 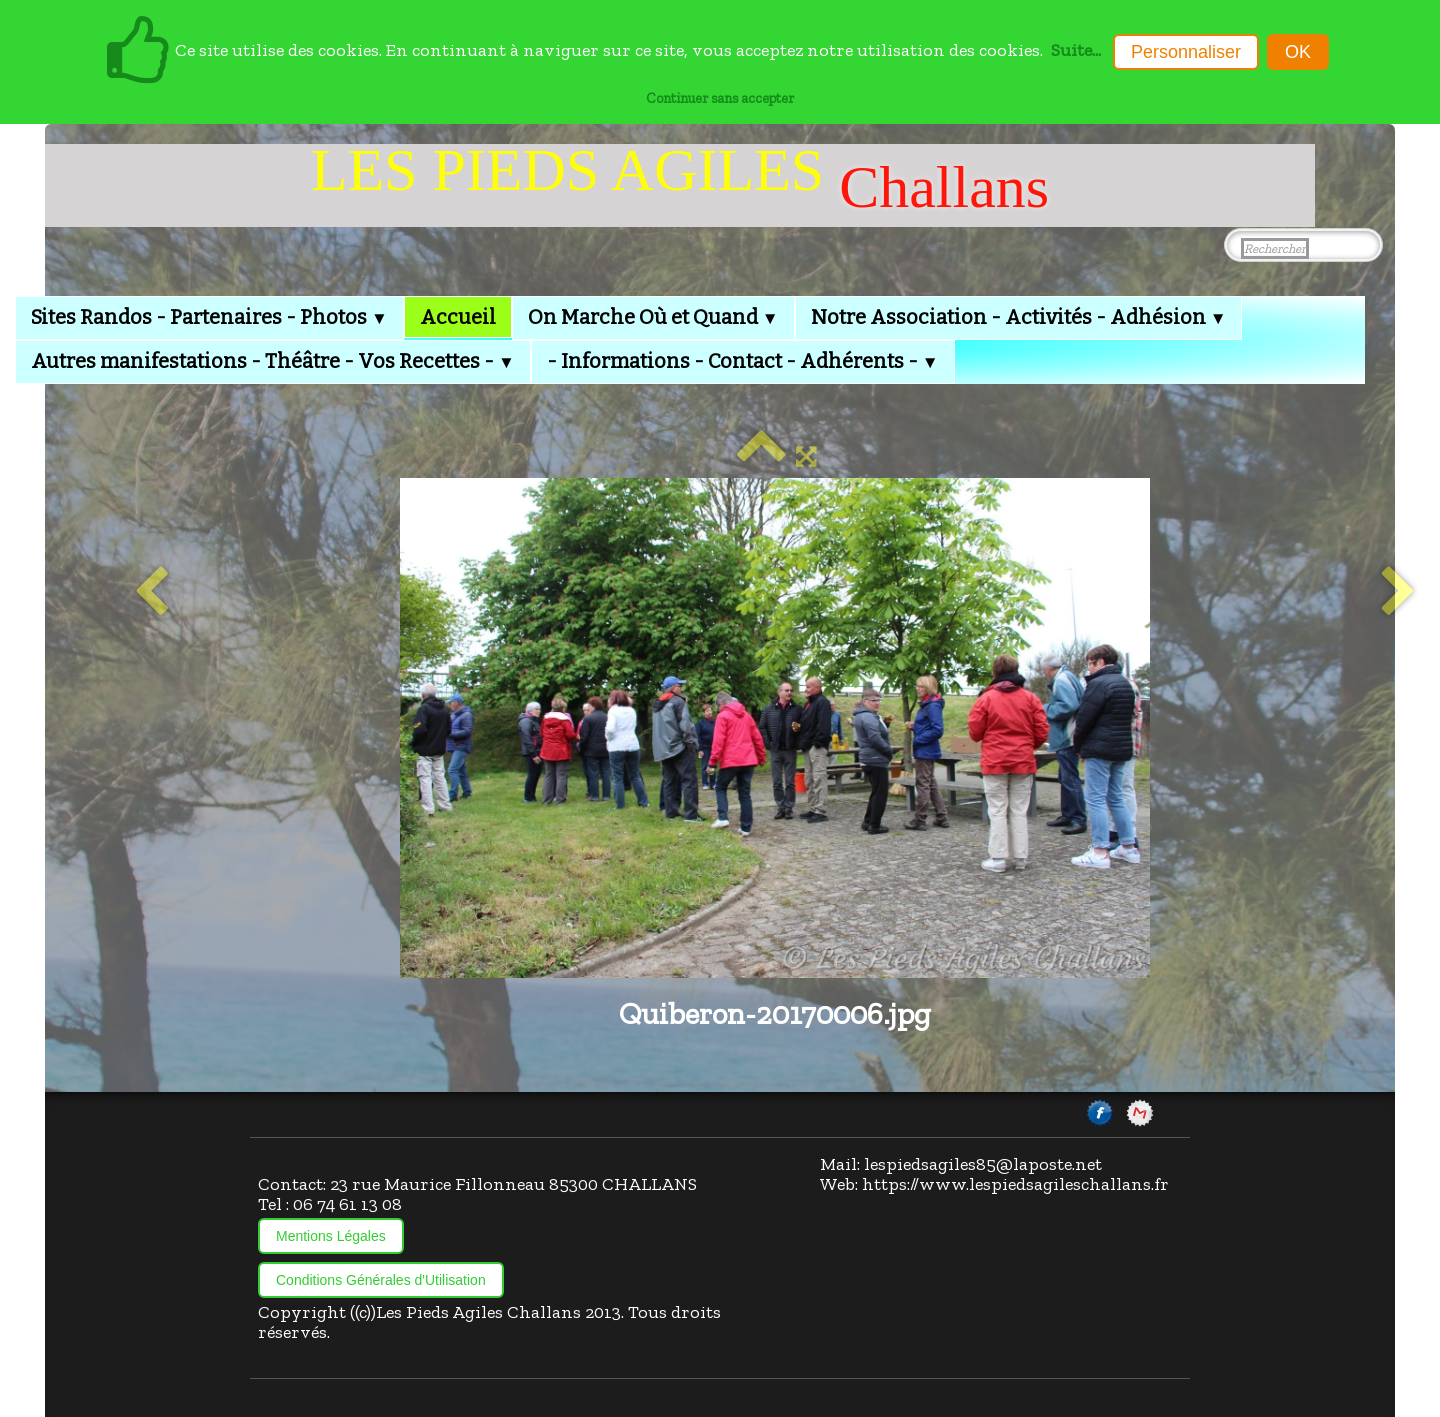 I want to click on Accueil, so click(x=458, y=317).